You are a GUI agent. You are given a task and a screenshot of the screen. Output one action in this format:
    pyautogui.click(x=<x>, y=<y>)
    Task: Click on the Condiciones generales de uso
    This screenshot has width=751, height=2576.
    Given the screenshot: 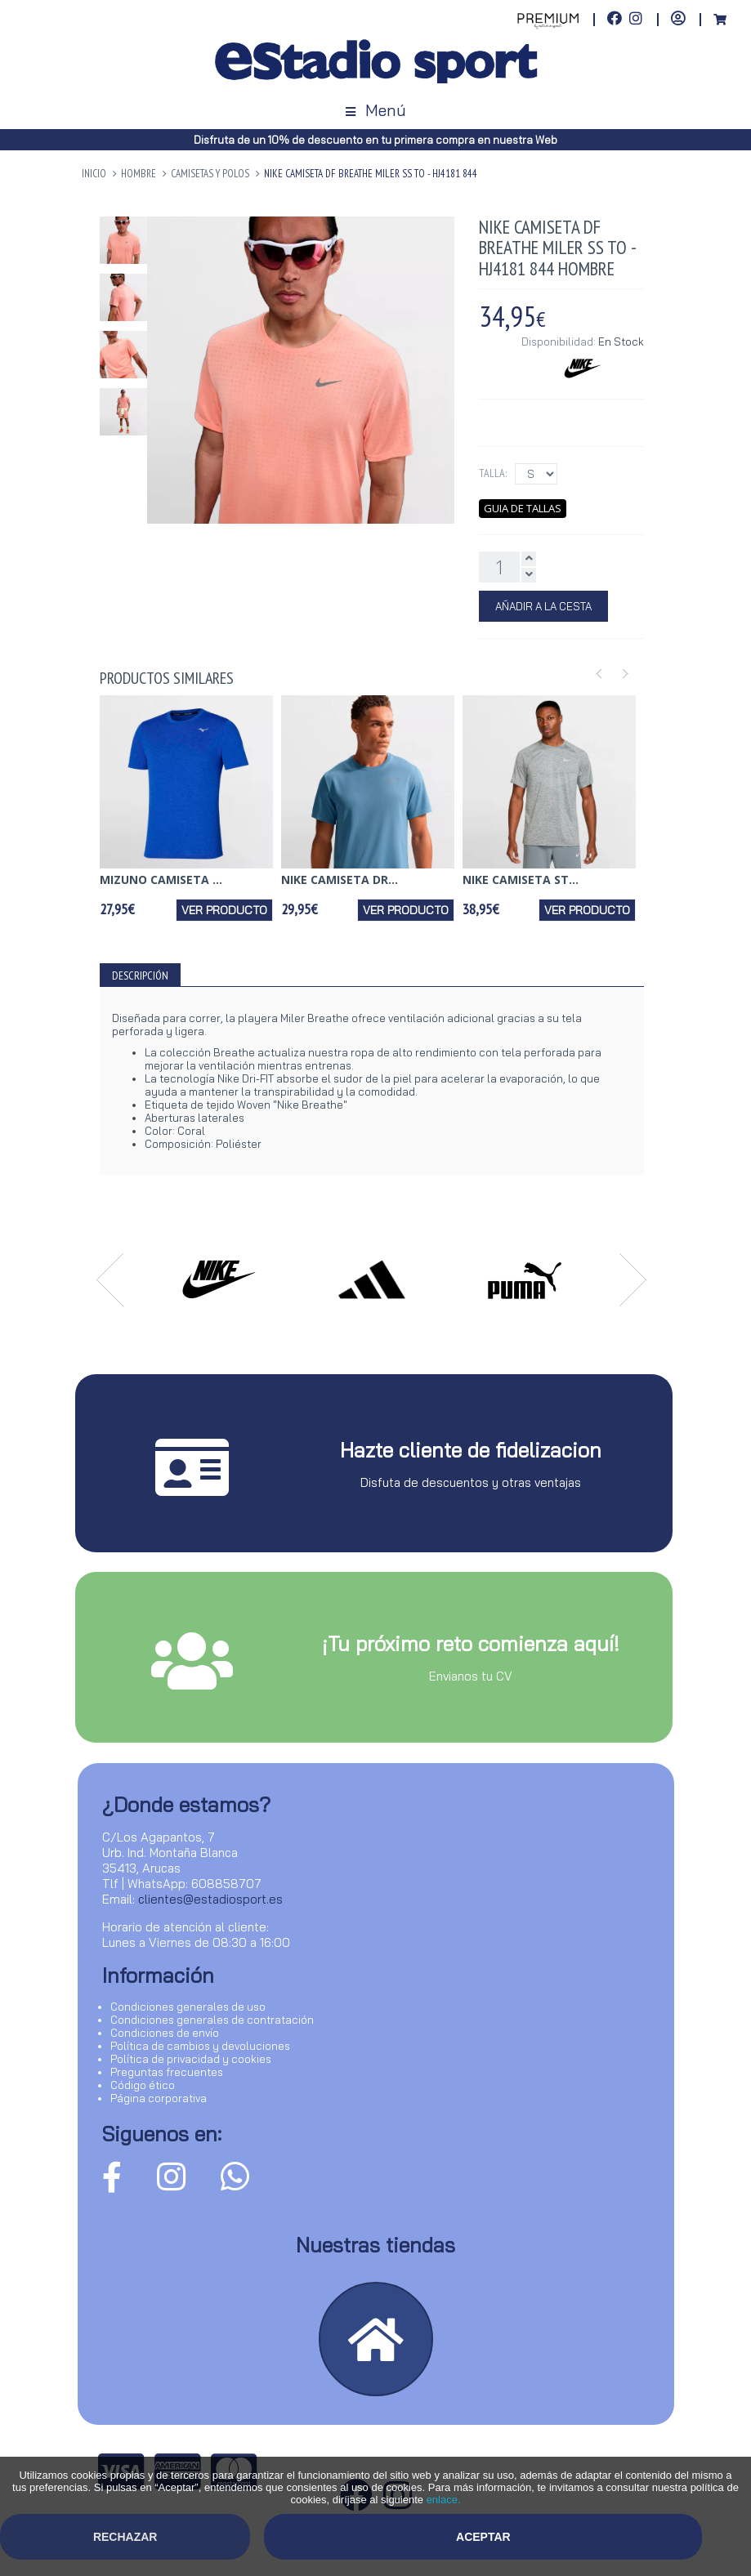 What is the action you would take?
    pyautogui.click(x=188, y=2006)
    